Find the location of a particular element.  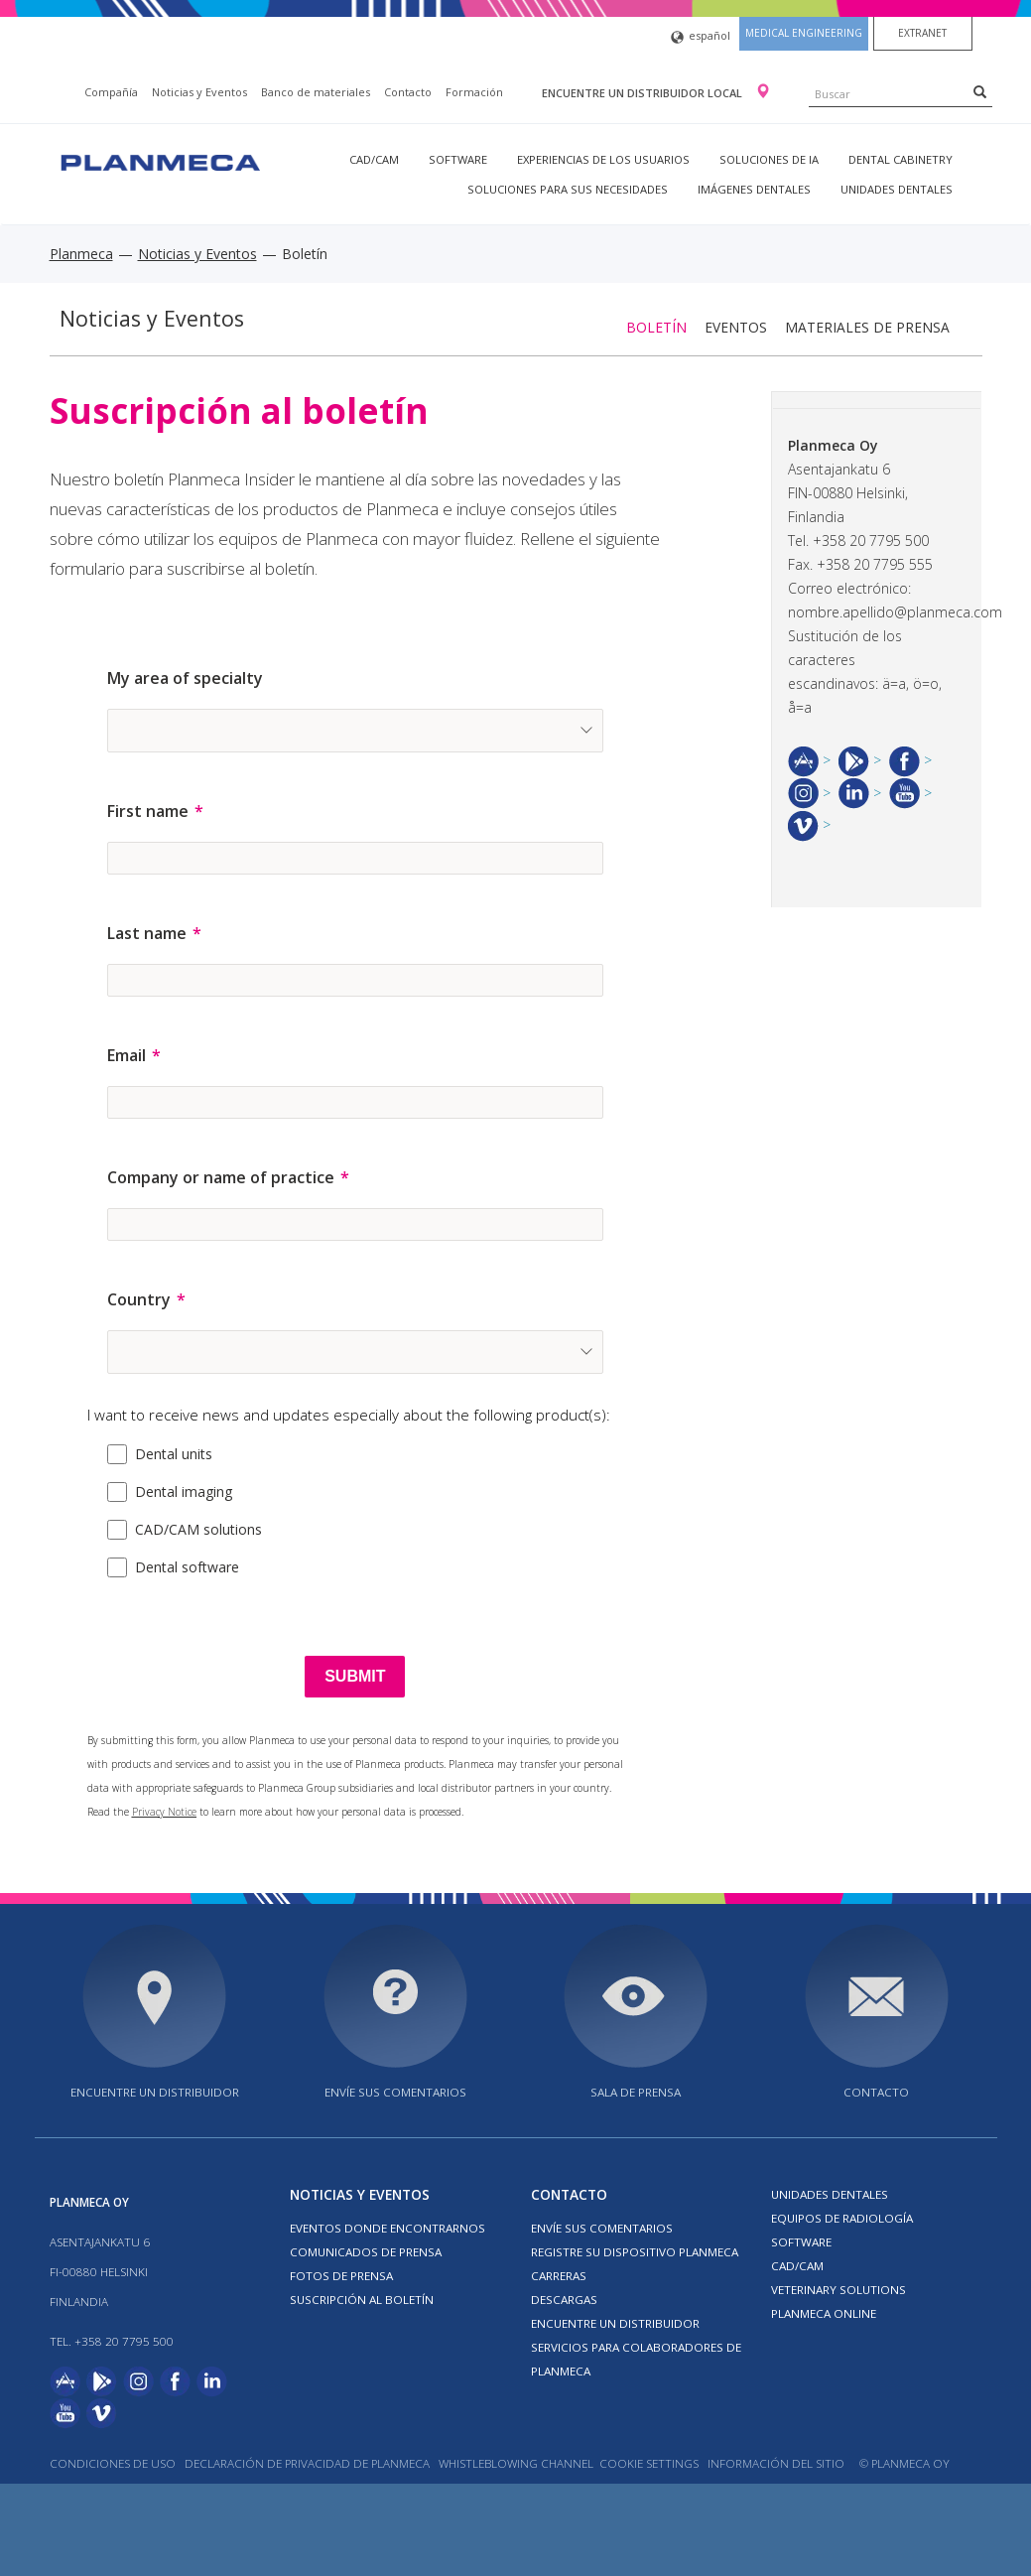

Declaración de privacidad de Planmeca is located at coordinates (309, 2463).